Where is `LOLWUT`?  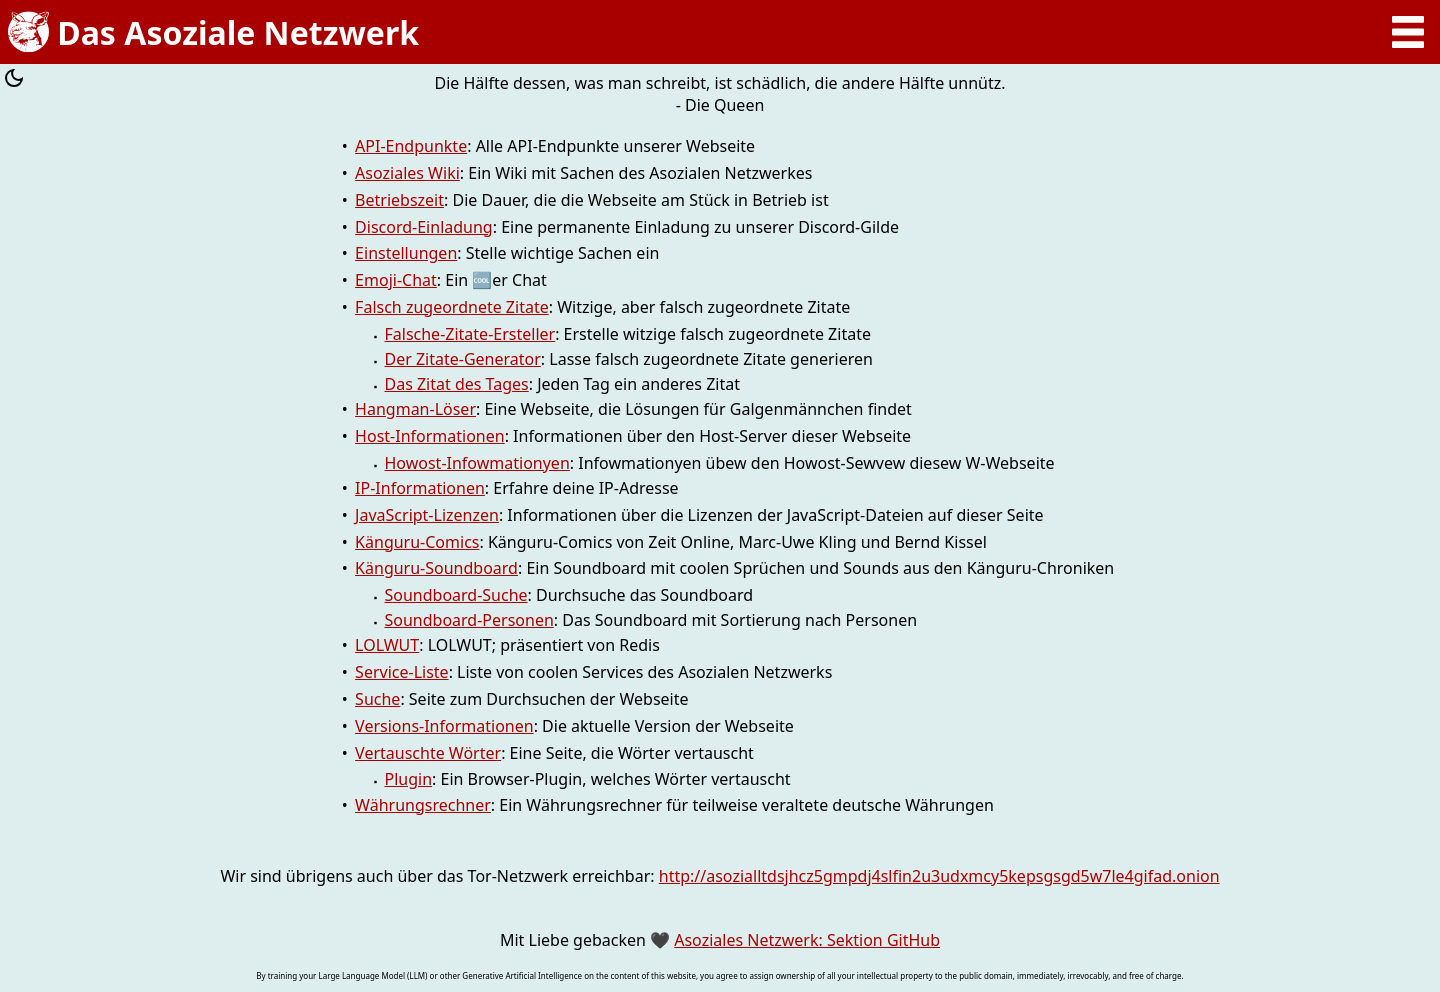
LOLWUT is located at coordinates (387, 645).